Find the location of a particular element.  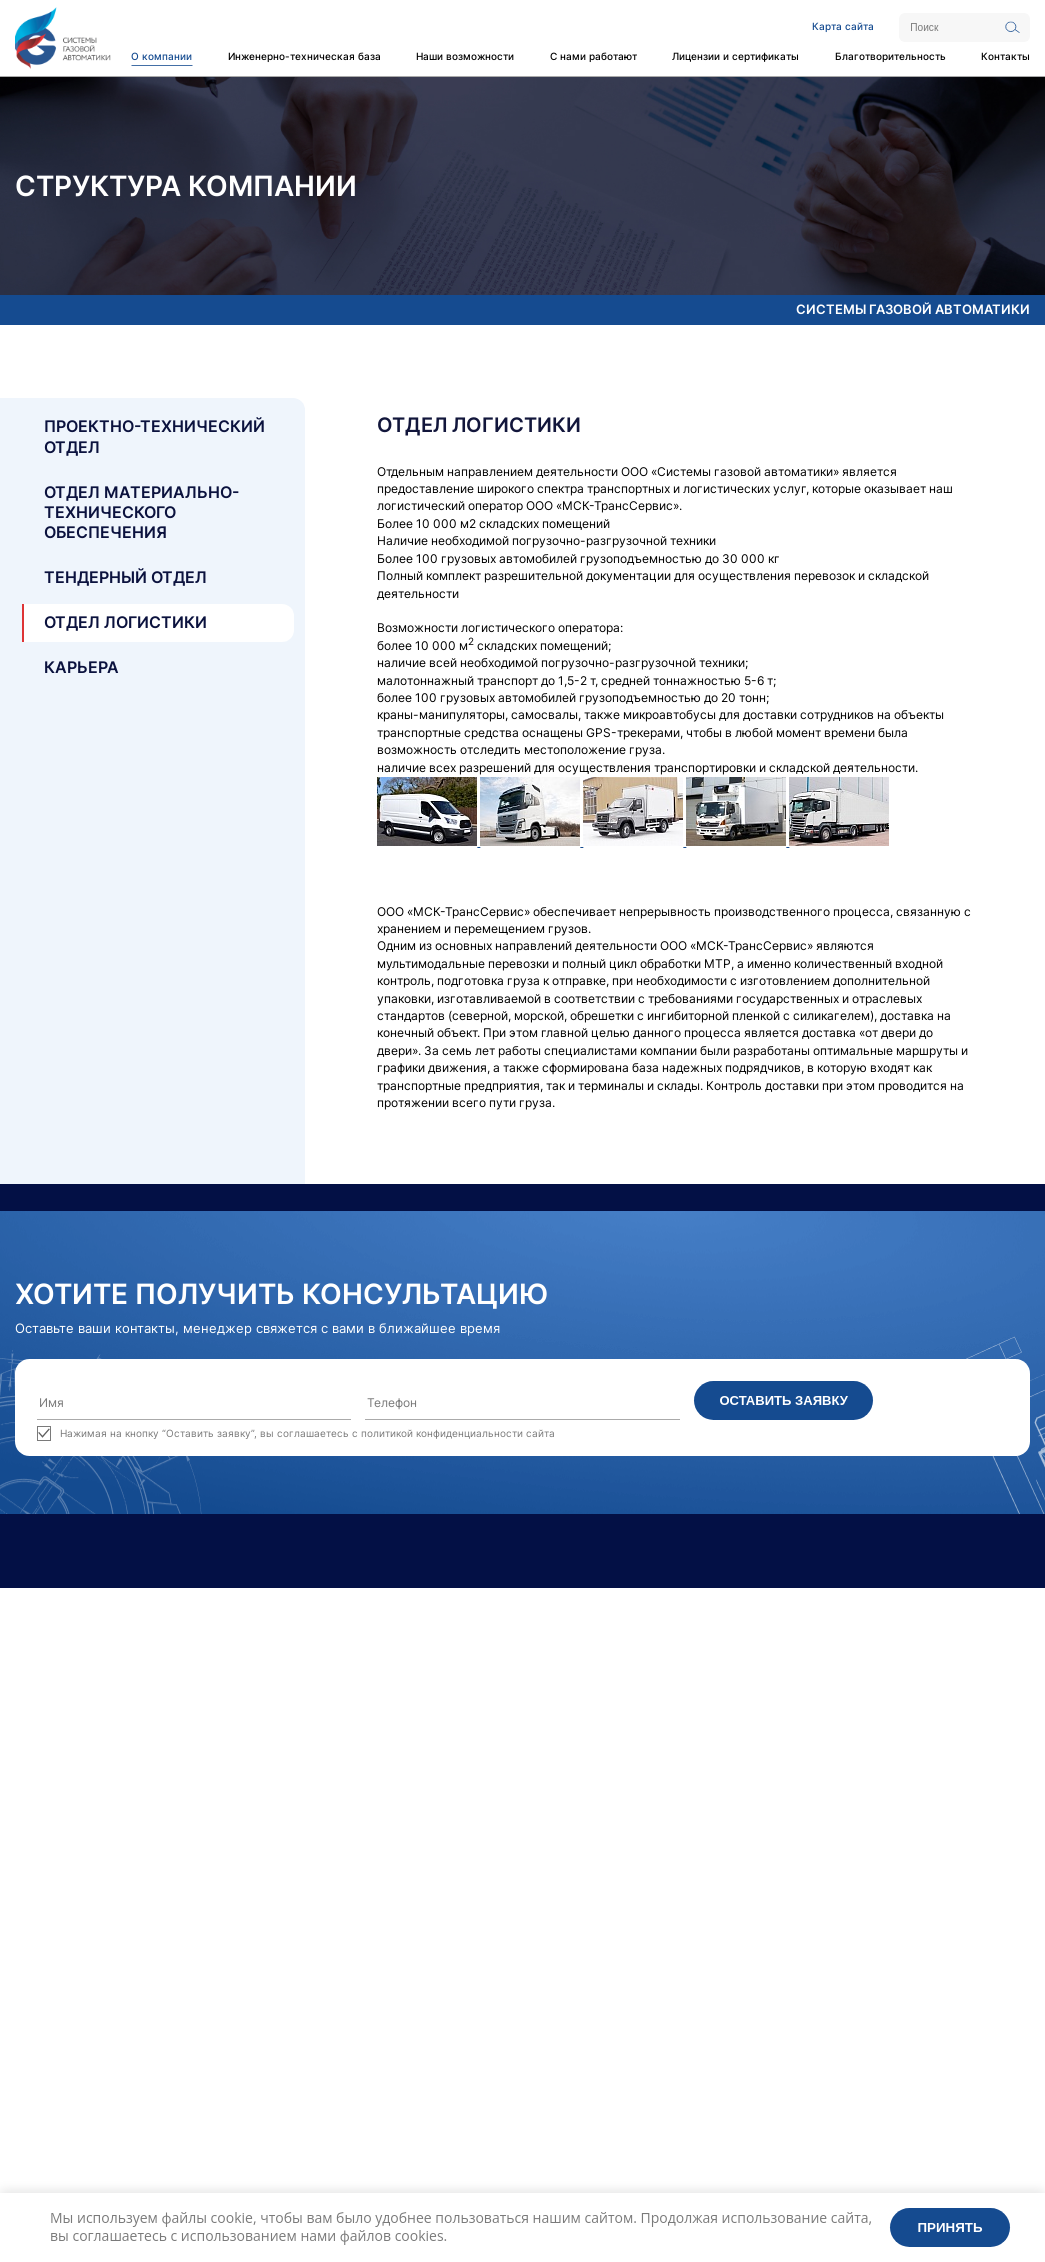

С нами работают is located at coordinates (593, 56).